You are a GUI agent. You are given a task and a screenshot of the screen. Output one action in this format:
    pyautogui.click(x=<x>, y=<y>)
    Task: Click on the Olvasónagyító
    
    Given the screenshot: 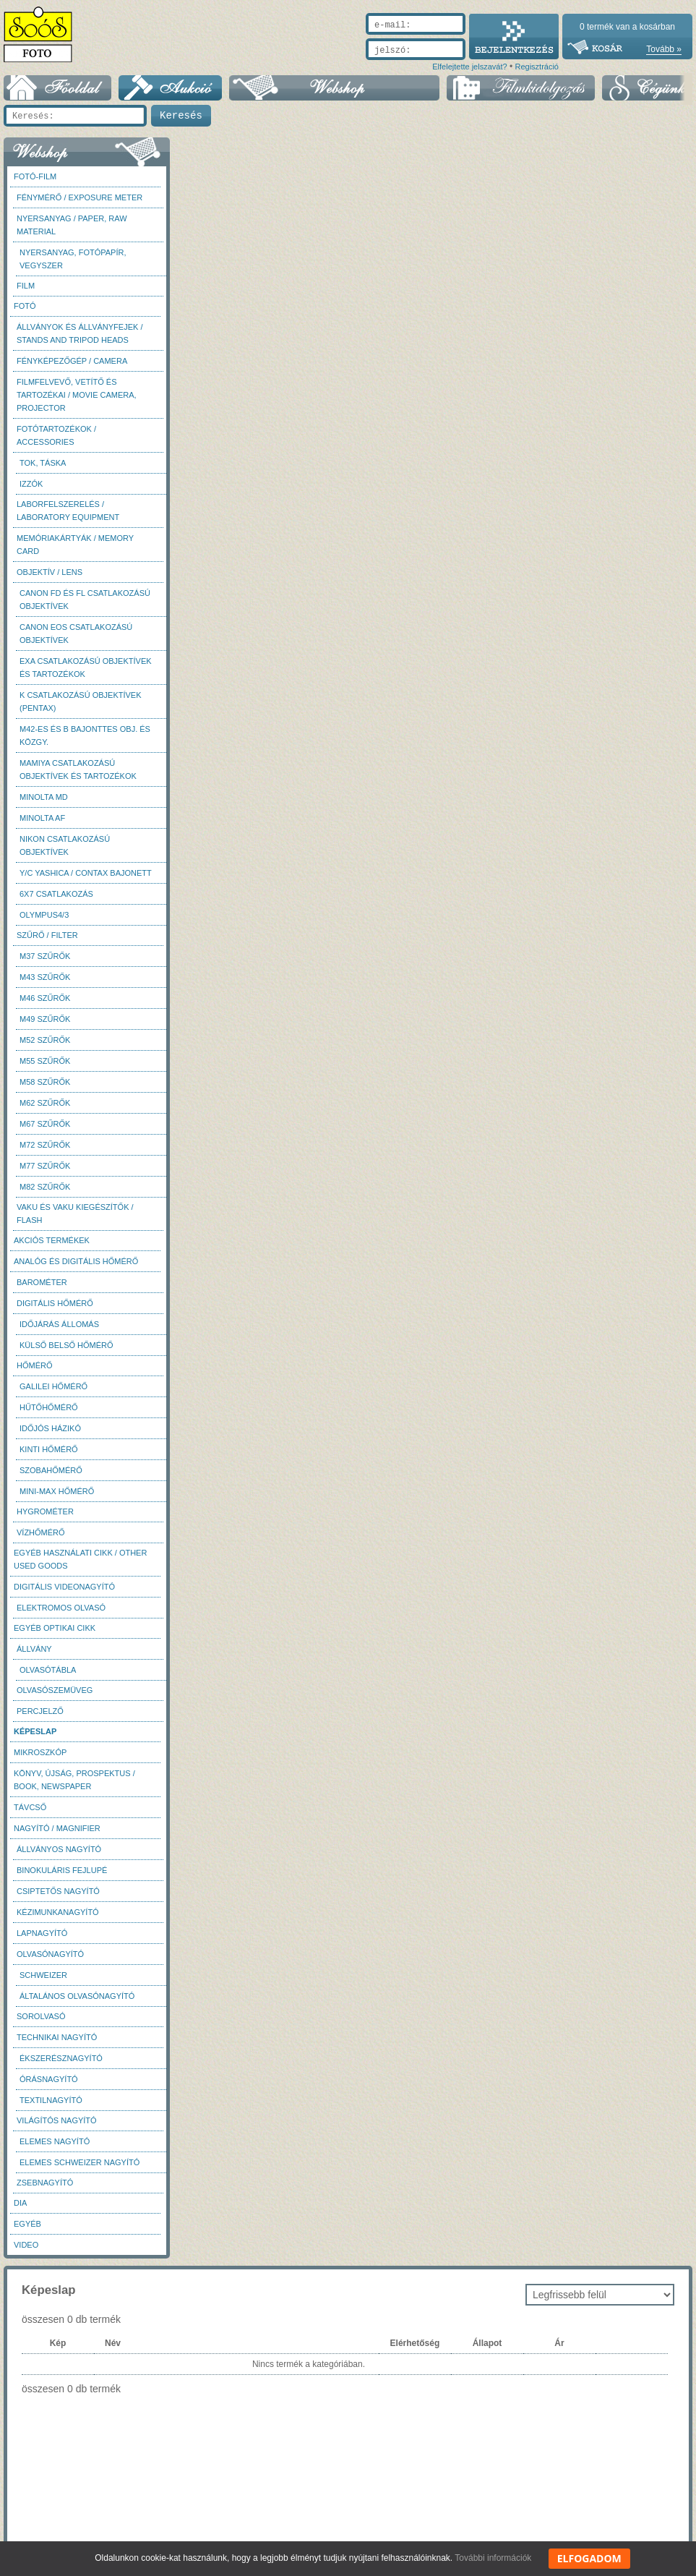 What is the action you would take?
    pyautogui.click(x=50, y=1954)
    